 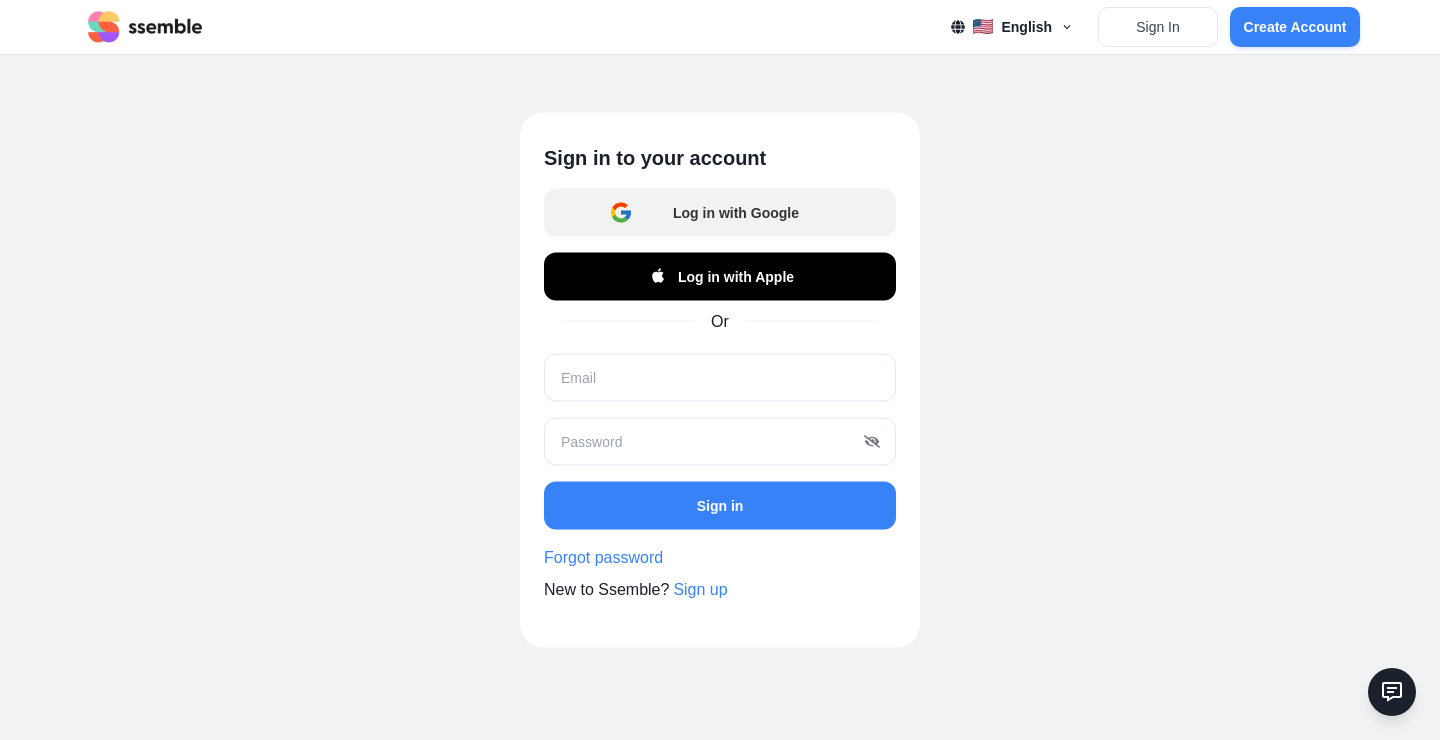 I want to click on Sign in, so click(x=720, y=505).